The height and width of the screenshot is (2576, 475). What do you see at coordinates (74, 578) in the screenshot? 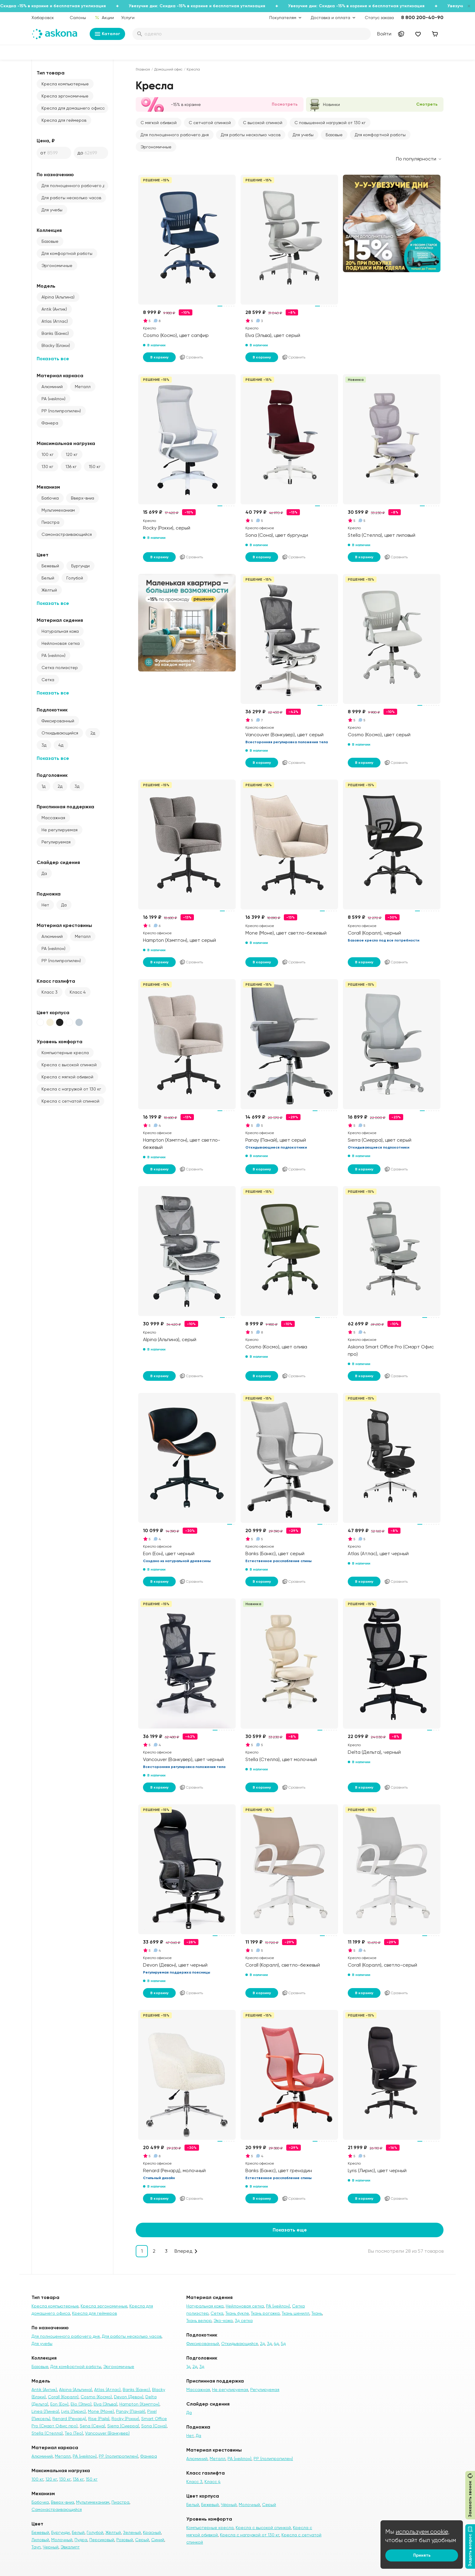
I see `Голубой` at bounding box center [74, 578].